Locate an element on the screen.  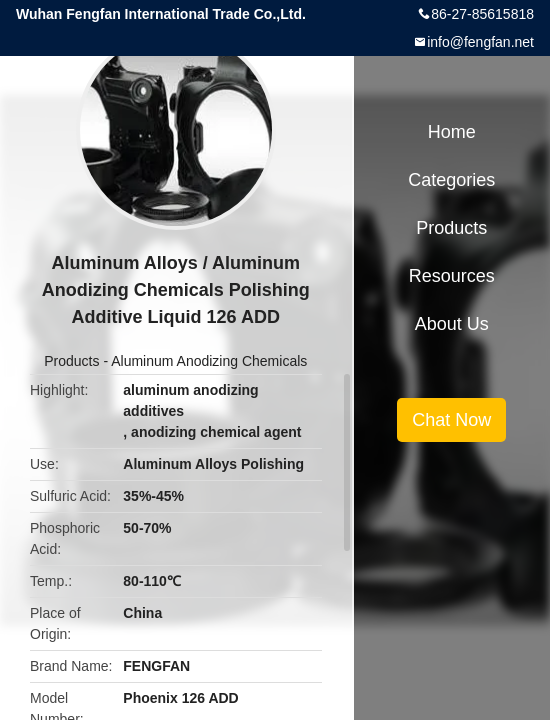
info@fengfan.net is located at coordinates (480, 42).